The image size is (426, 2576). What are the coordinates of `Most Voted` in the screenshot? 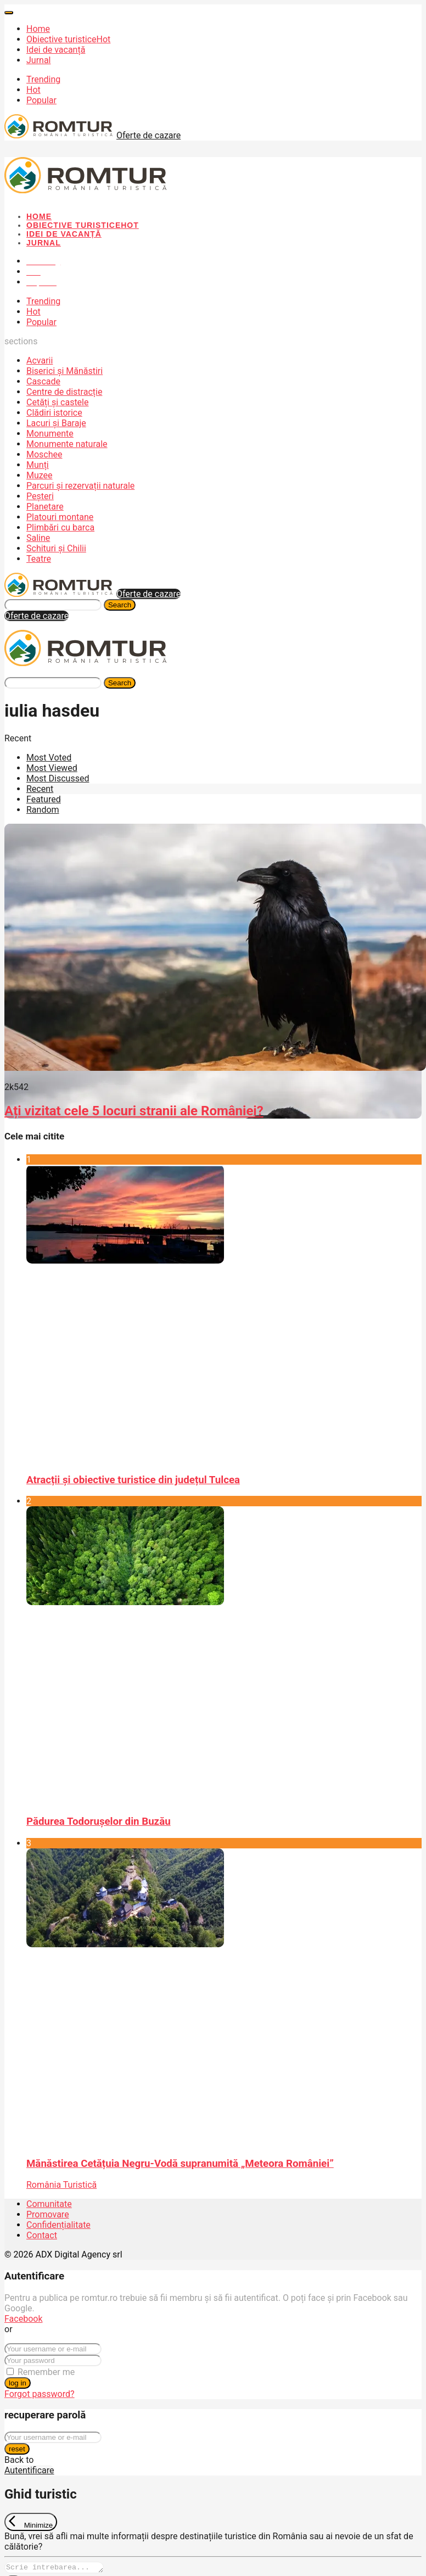 It's located at (48, 757).